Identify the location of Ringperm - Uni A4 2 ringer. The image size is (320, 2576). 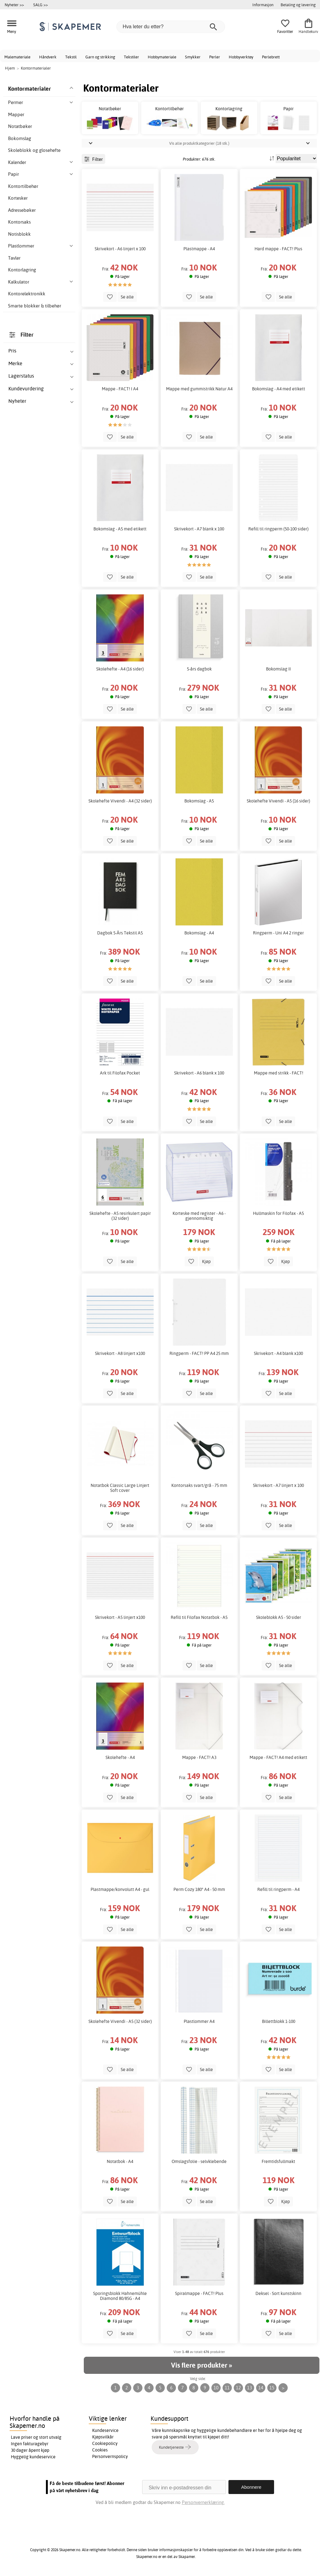
(278, 932).